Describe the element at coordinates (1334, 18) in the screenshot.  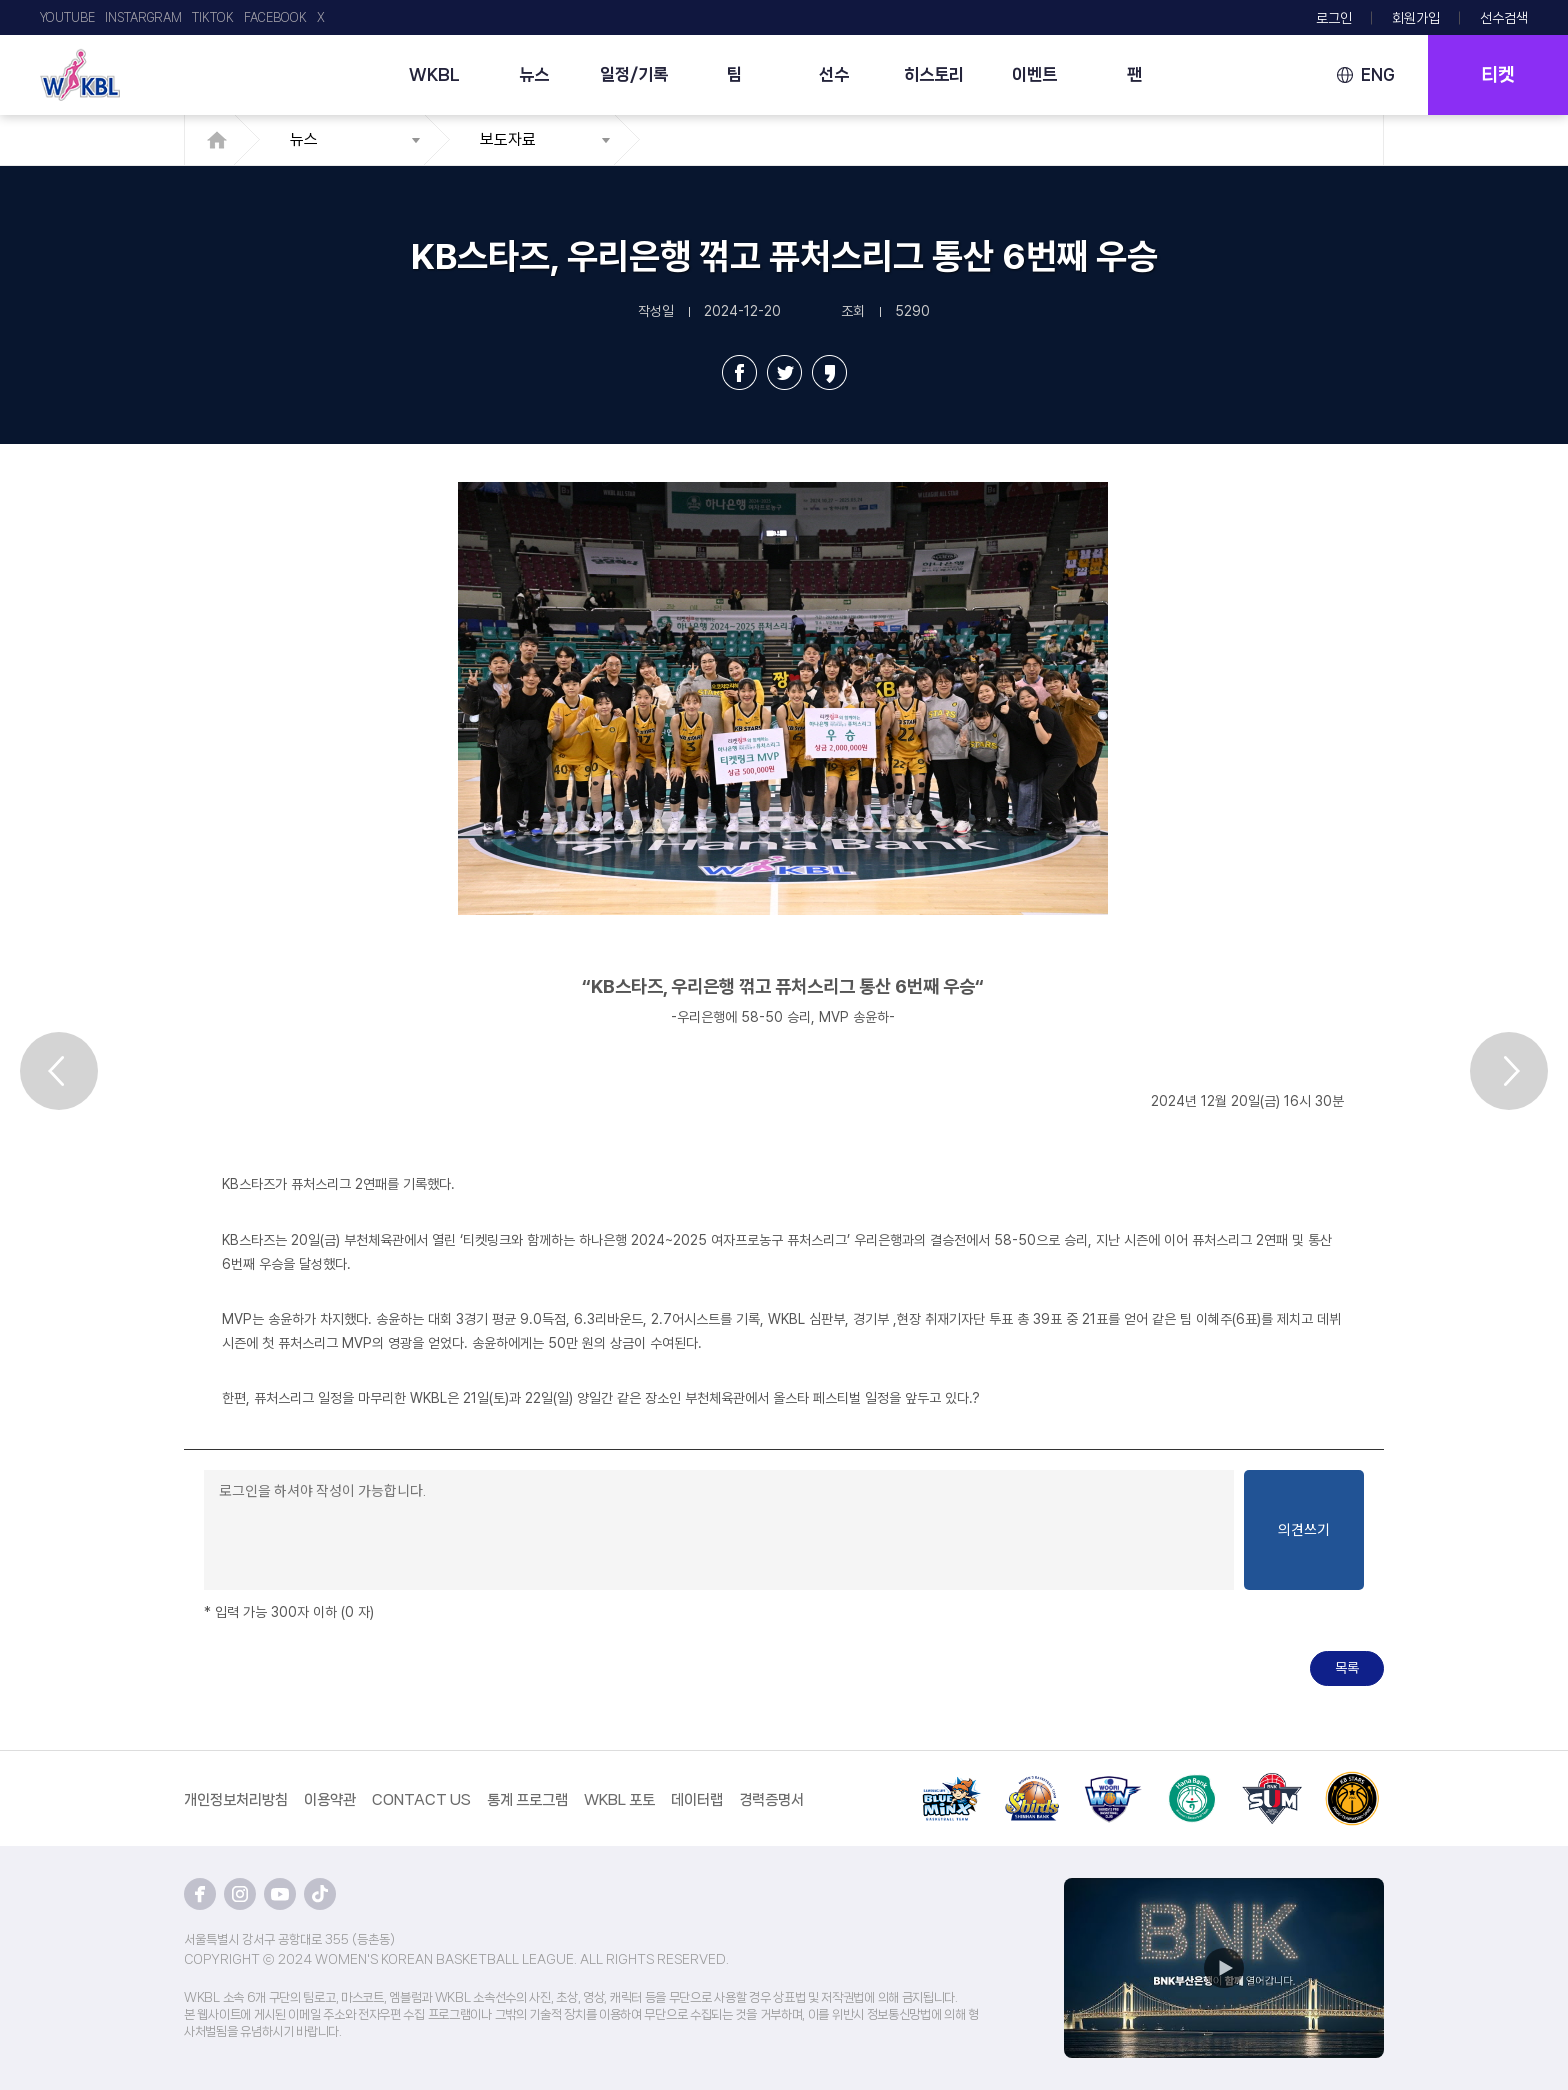
I see `로그인` at that location.